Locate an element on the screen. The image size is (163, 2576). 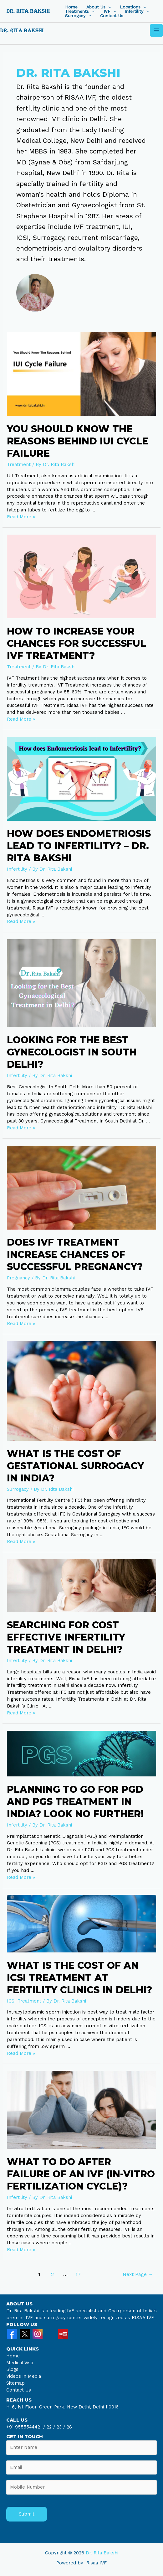
Videos in Media is located at coordinates (23, 2376).